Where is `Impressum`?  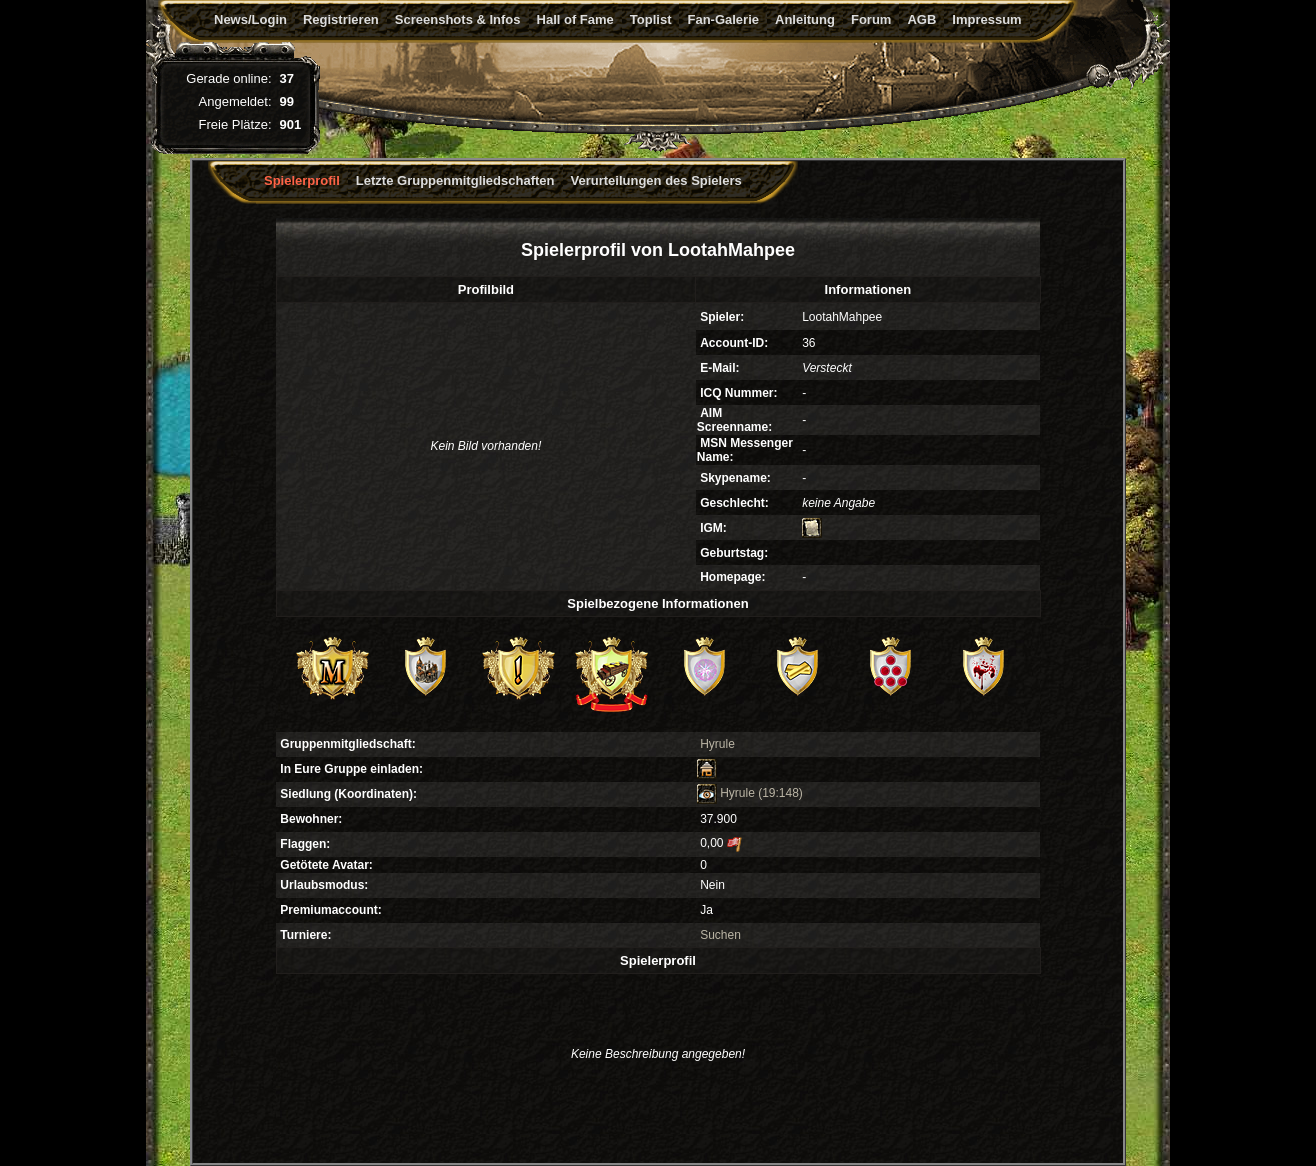
Impressum is located at coordinates (986, 19).